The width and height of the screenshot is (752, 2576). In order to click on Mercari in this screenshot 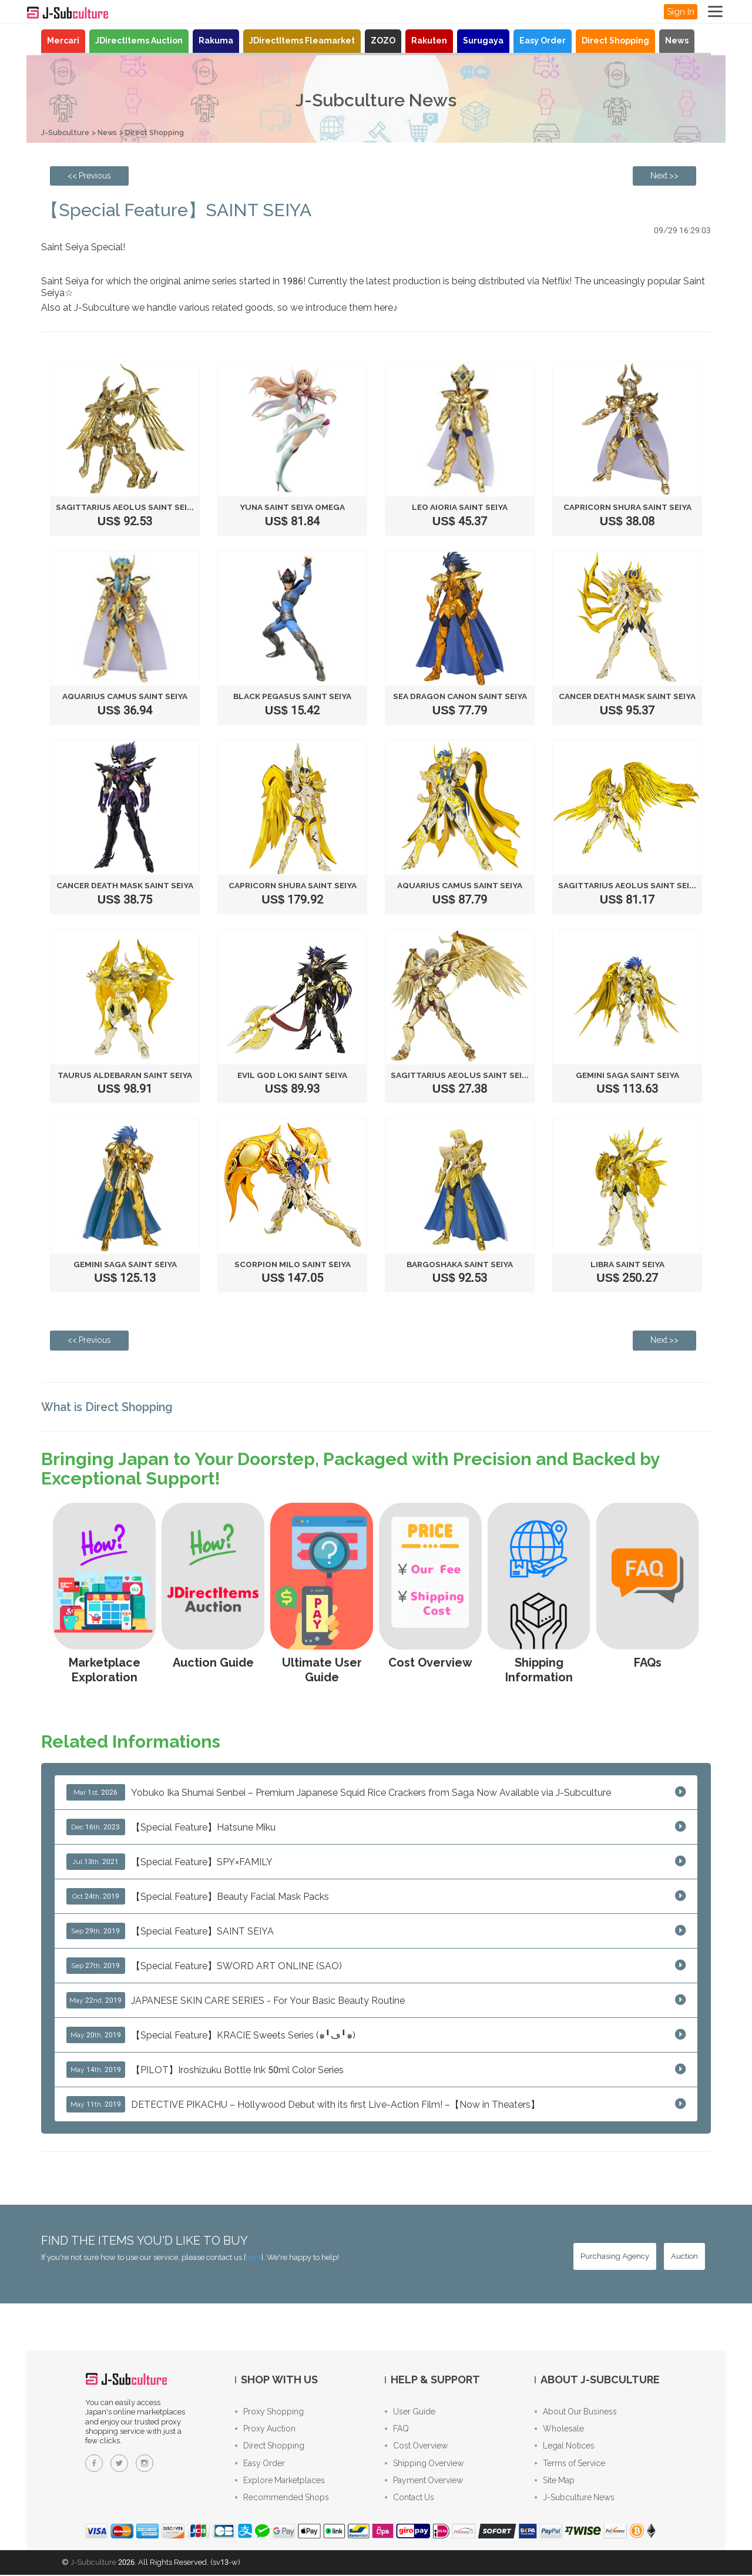, I will do `click(63, 40)`.